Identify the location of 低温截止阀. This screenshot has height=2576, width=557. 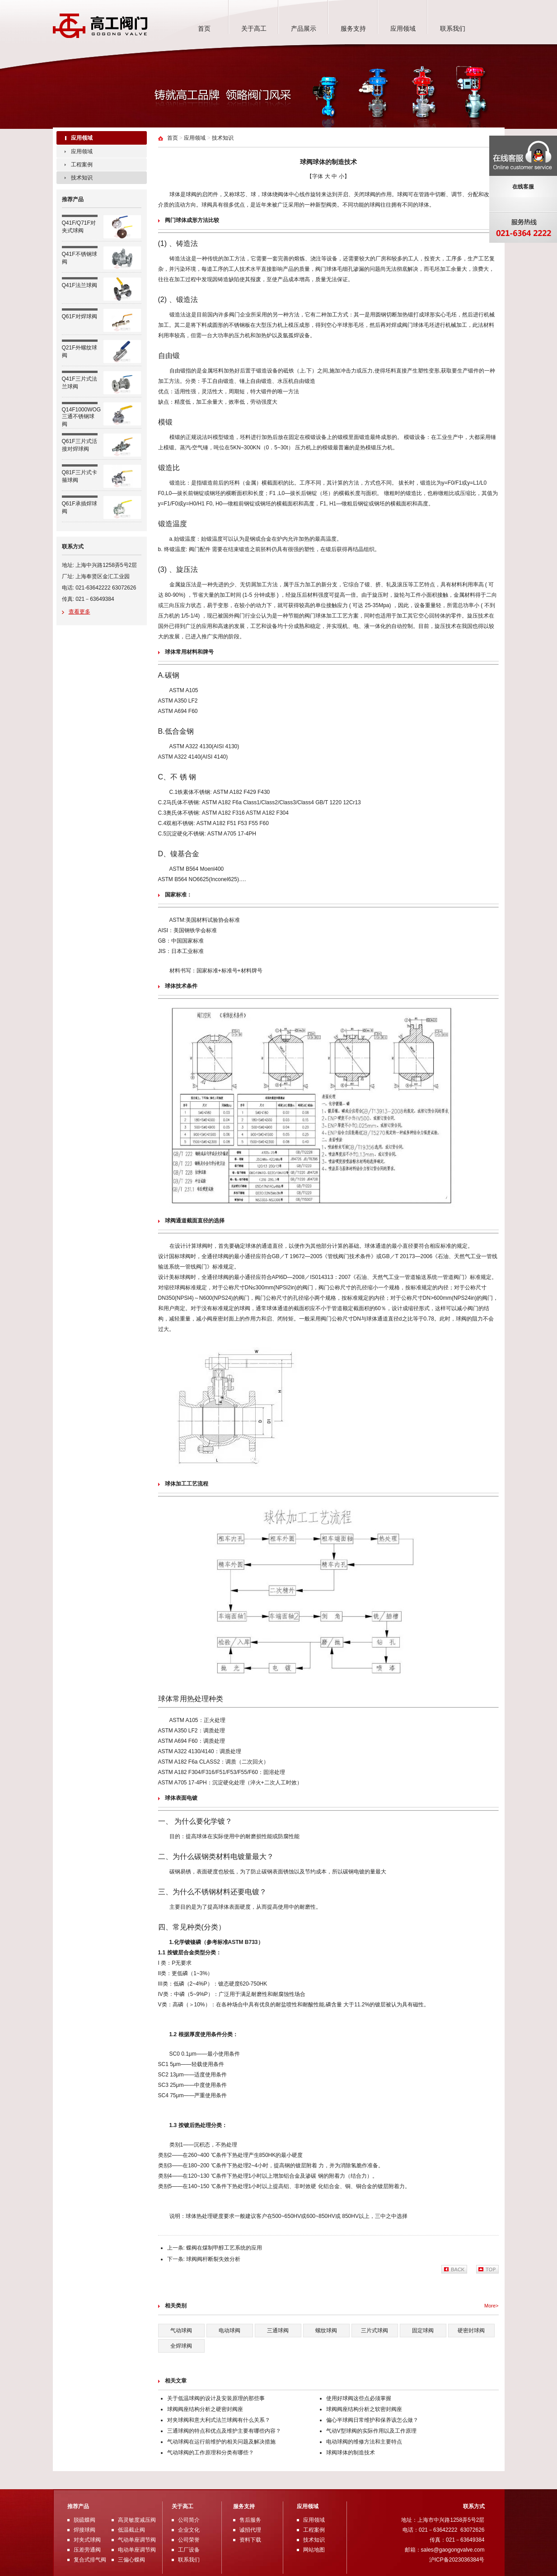
(131, 2530).